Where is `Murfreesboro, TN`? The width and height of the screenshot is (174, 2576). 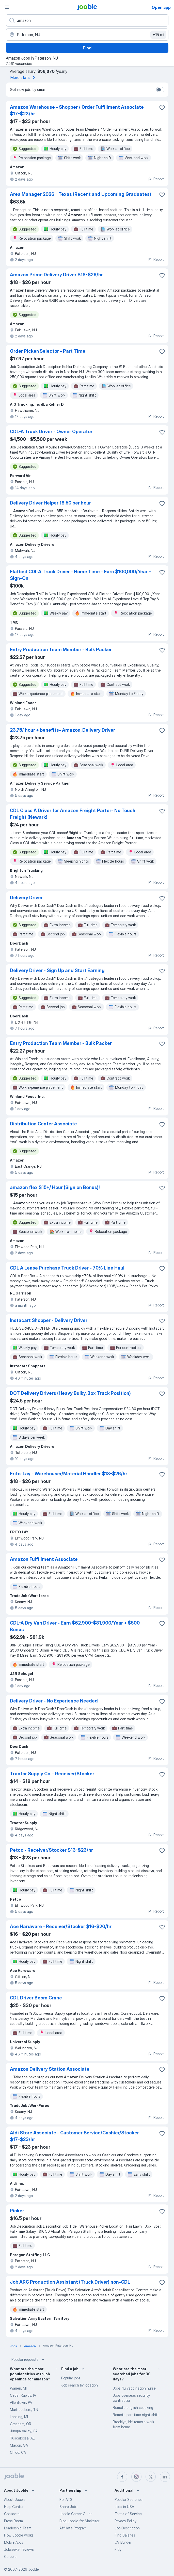
Murfreesboro, TN is located at coordinates (24, 2409).